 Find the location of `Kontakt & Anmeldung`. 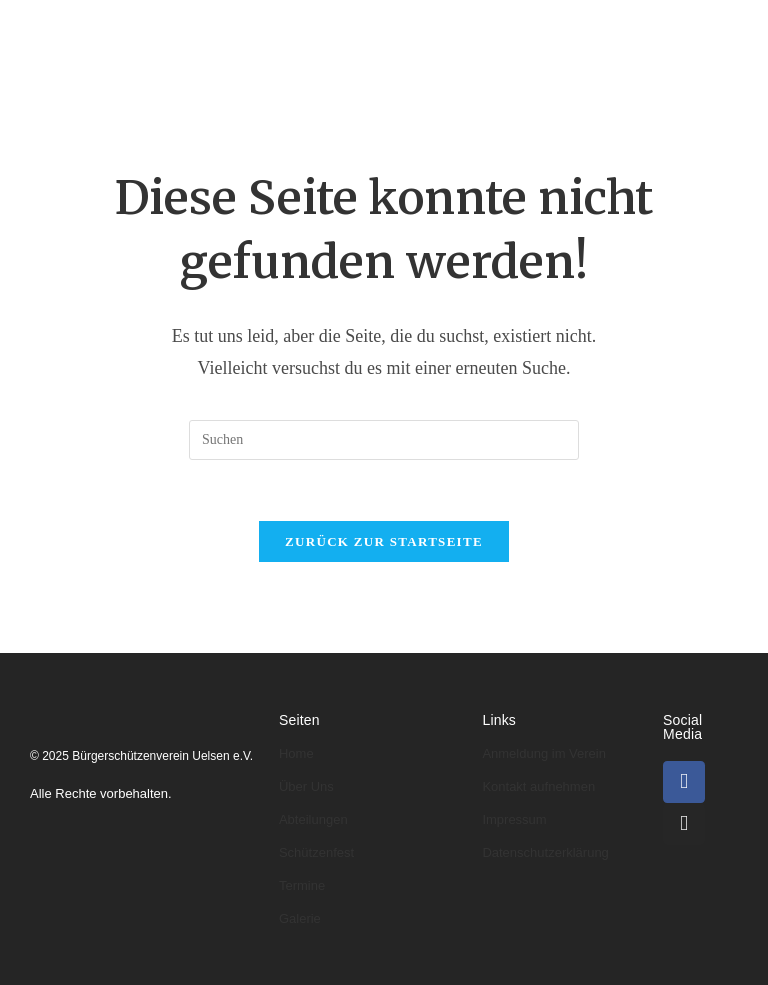

Kontakt & Anmeldung is located at coordinates (599, 85).